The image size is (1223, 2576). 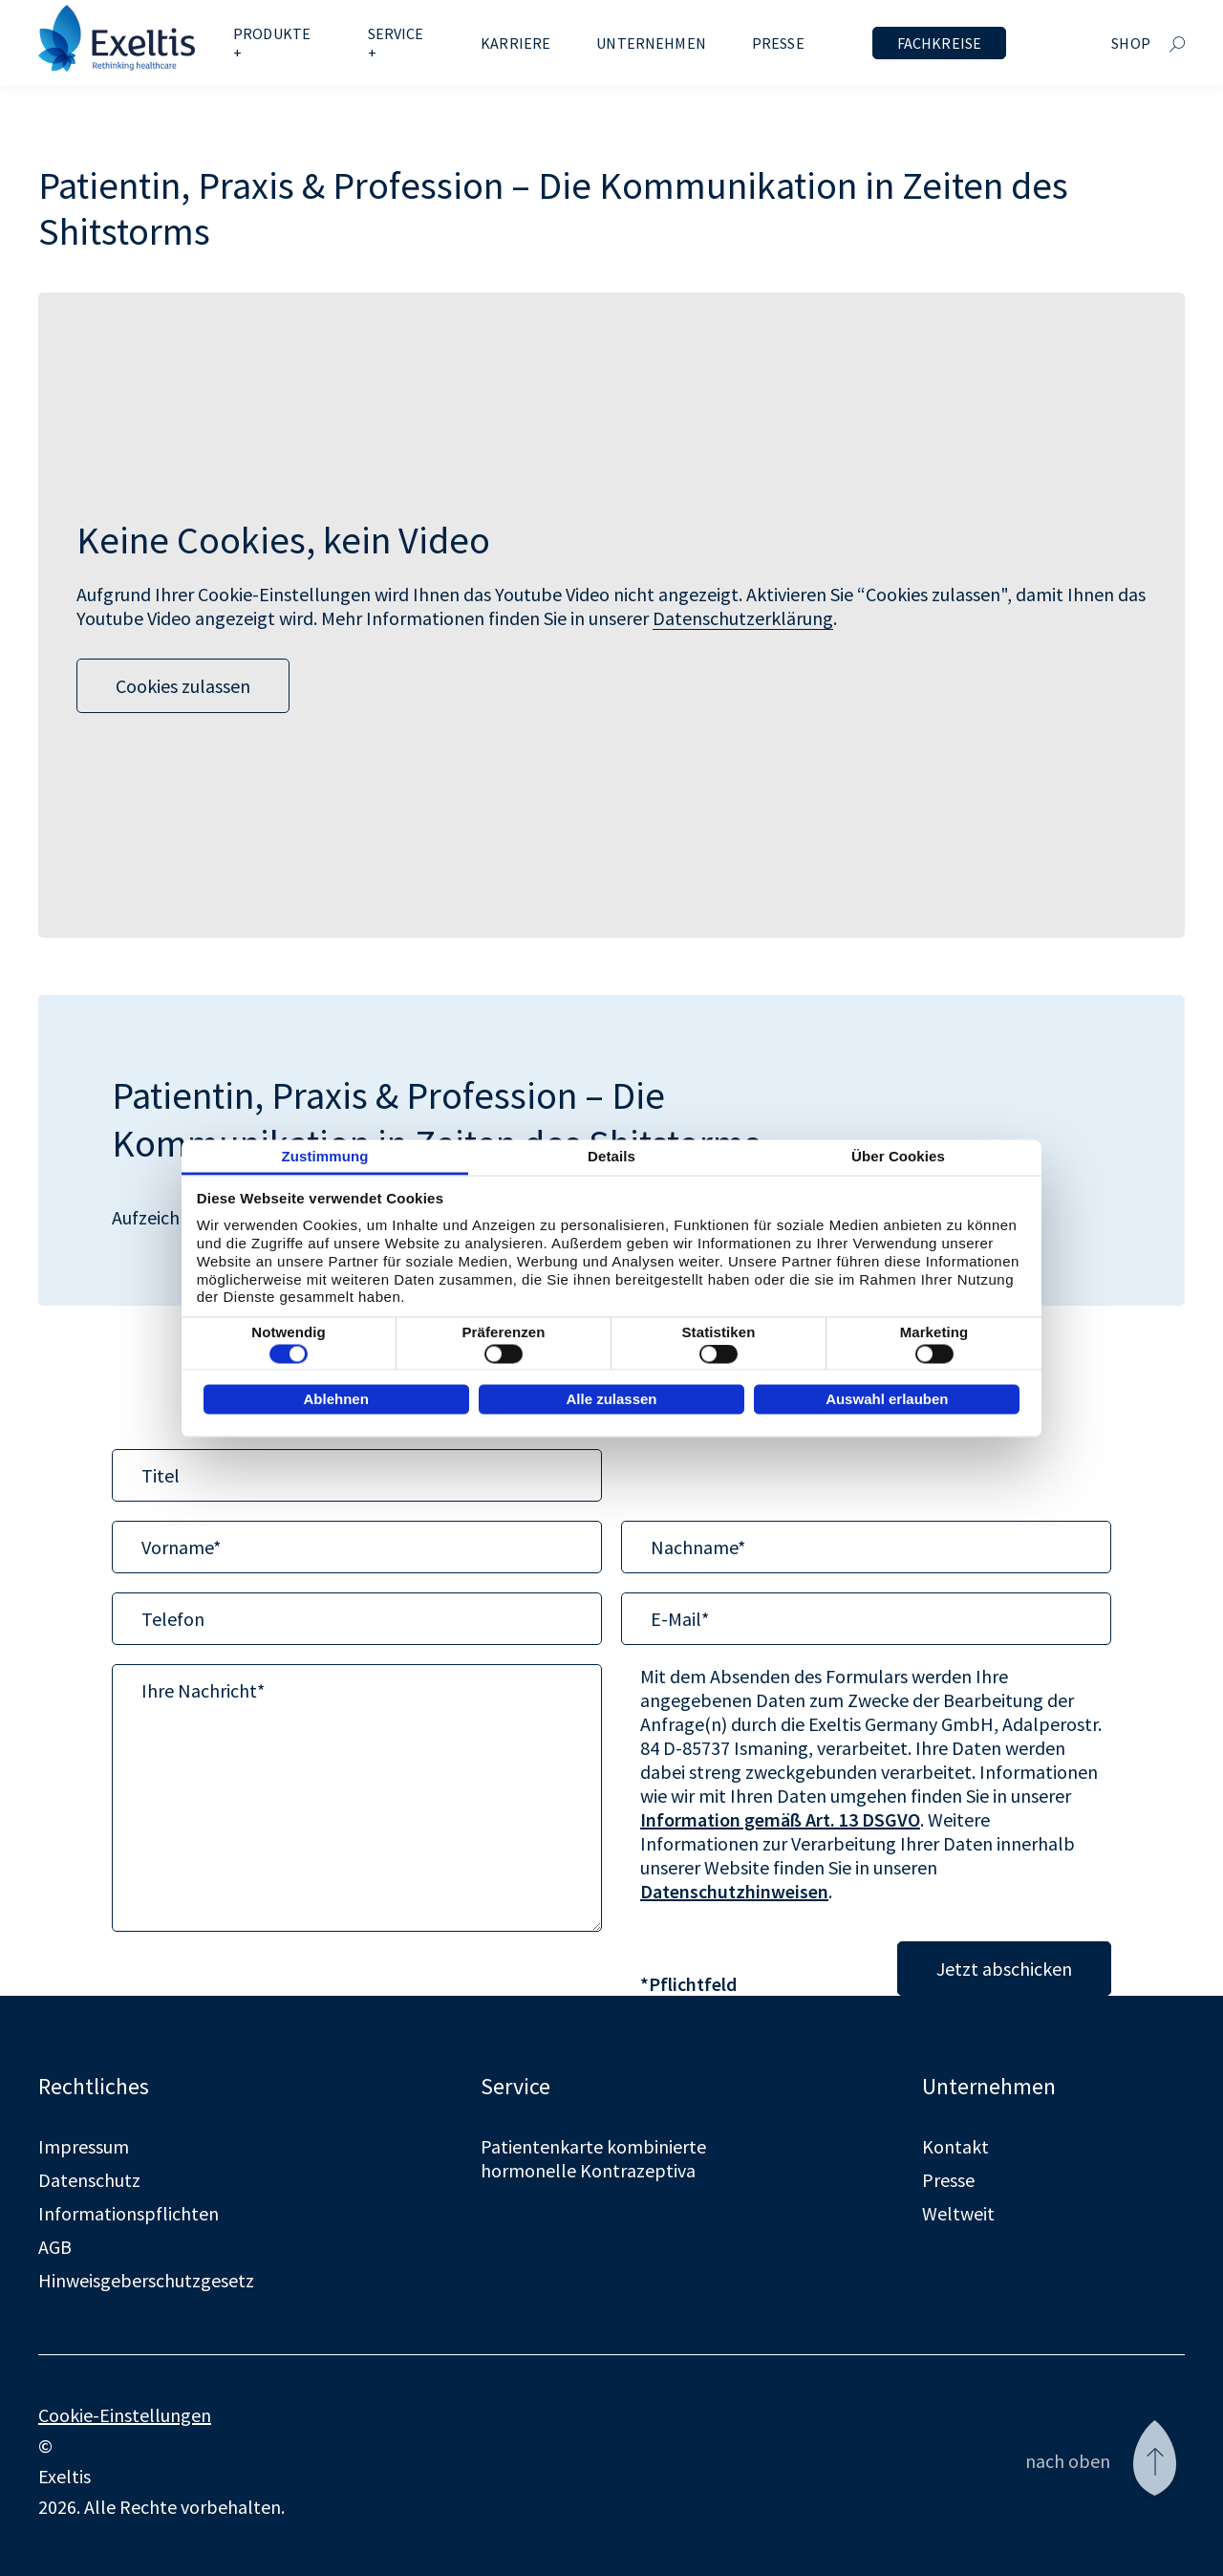 I want to click on Kontakt, so click(x=955, y=2146).